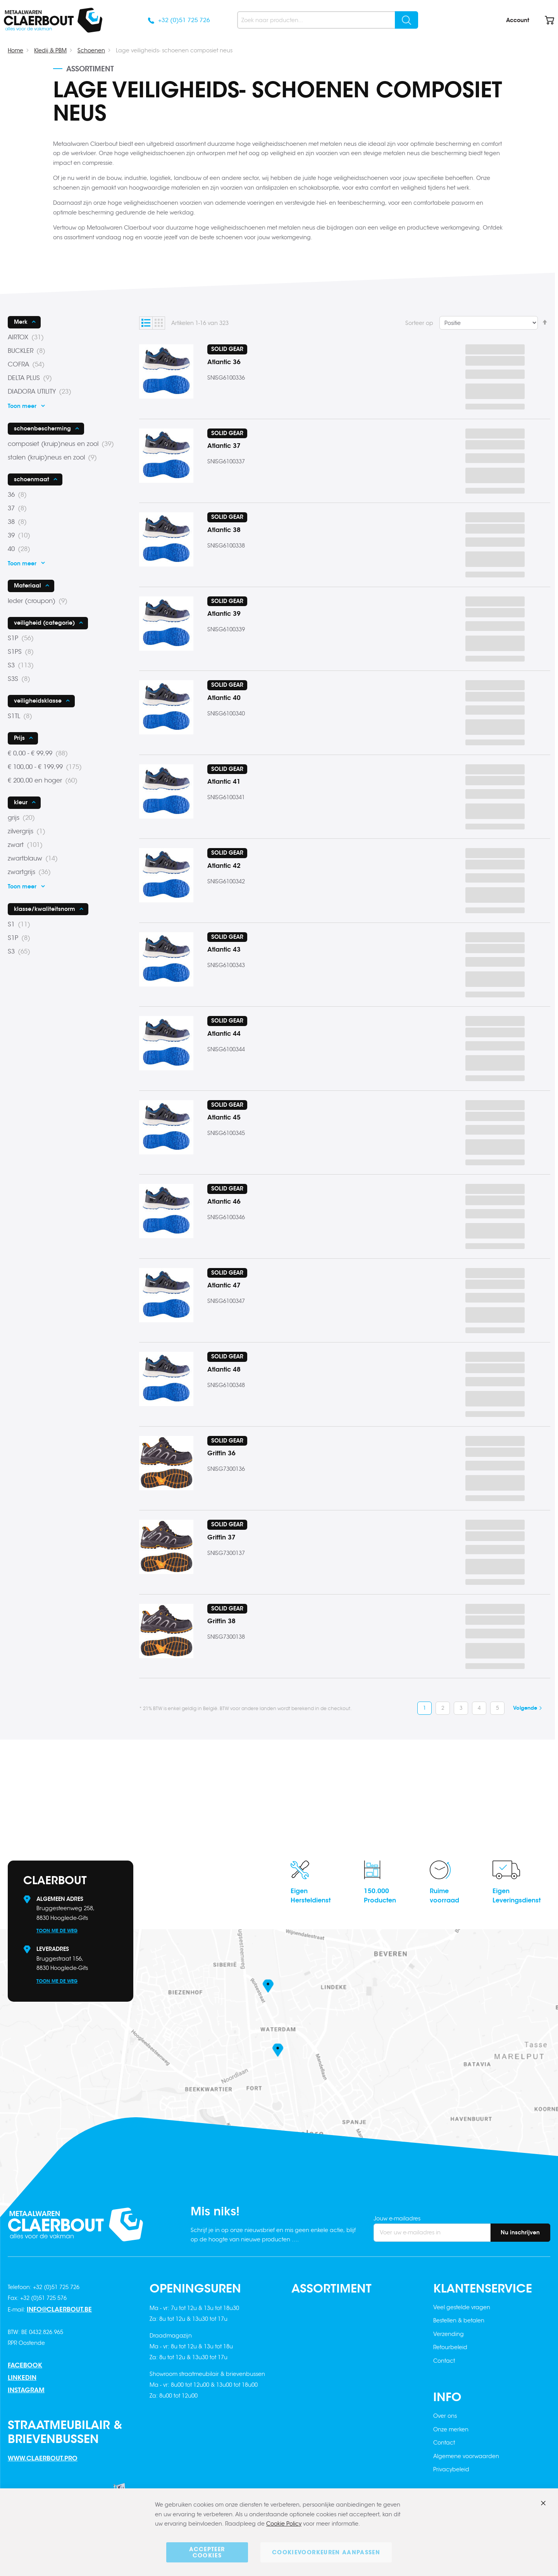 Image resolution: width=558 pixels, height=2576 pixels. What do you see at coordinates (38, 700) in the screenshot?
I see `veiligheidsklasse [tab]` at bounding box center [38, 700].